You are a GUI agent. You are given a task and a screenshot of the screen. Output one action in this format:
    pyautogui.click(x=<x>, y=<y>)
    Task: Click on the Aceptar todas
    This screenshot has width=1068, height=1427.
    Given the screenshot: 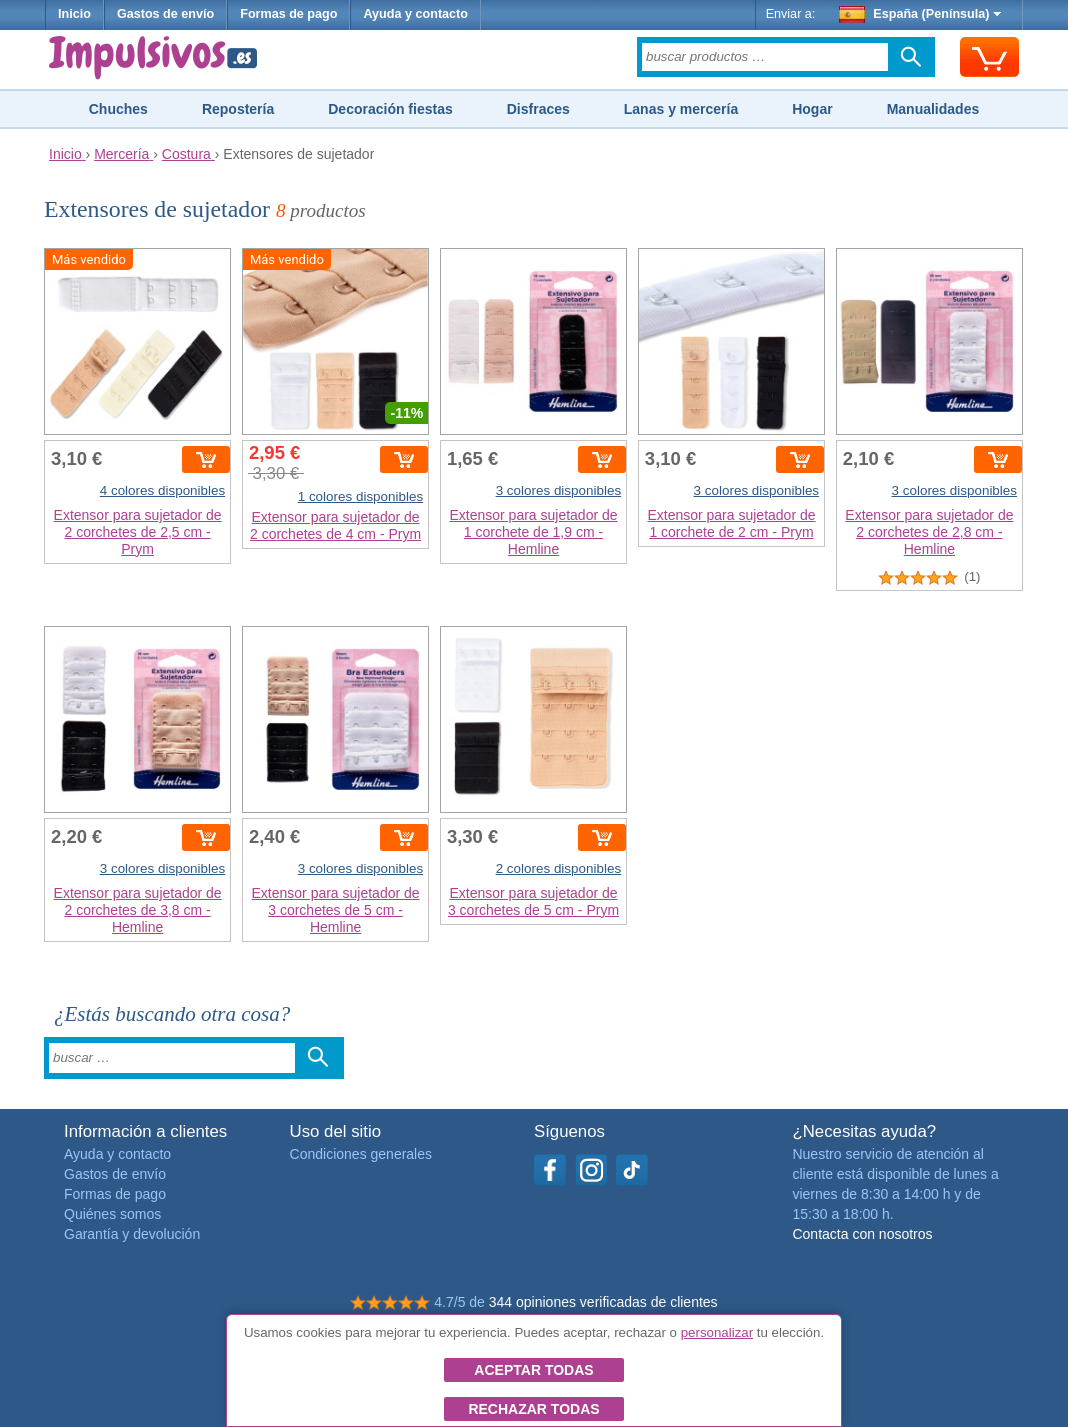 What is the action you would take?
    pyautogui.click(x=533, y=1370)
    